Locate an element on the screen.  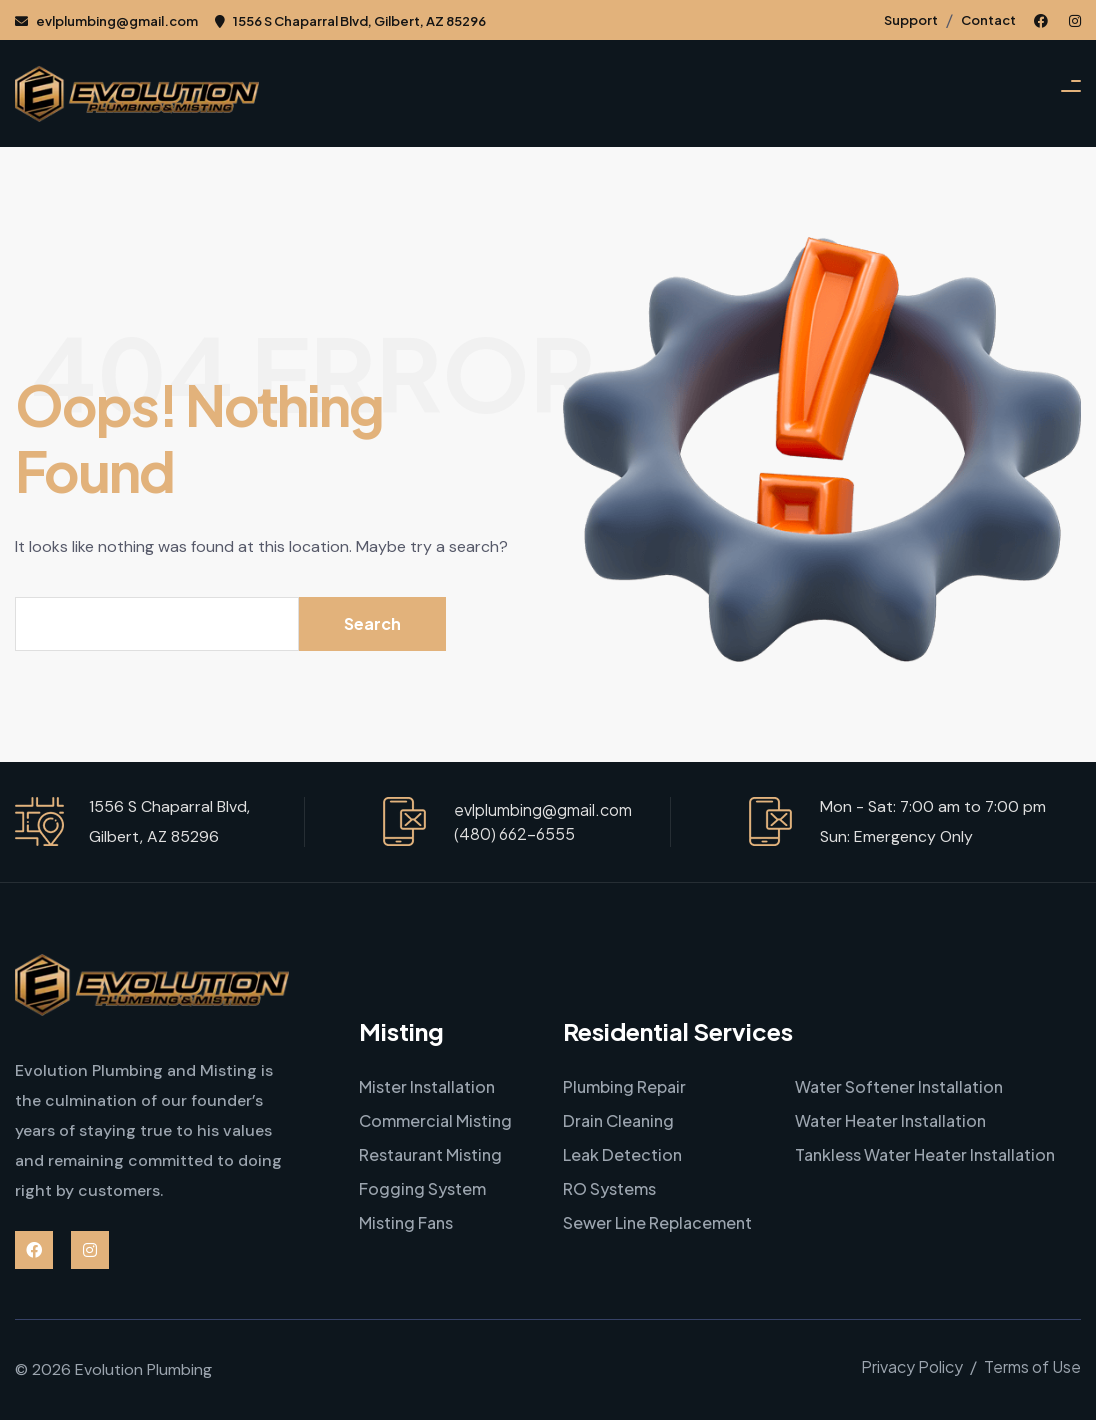
Water Heater Installation is located at coordinates (890, 1120).